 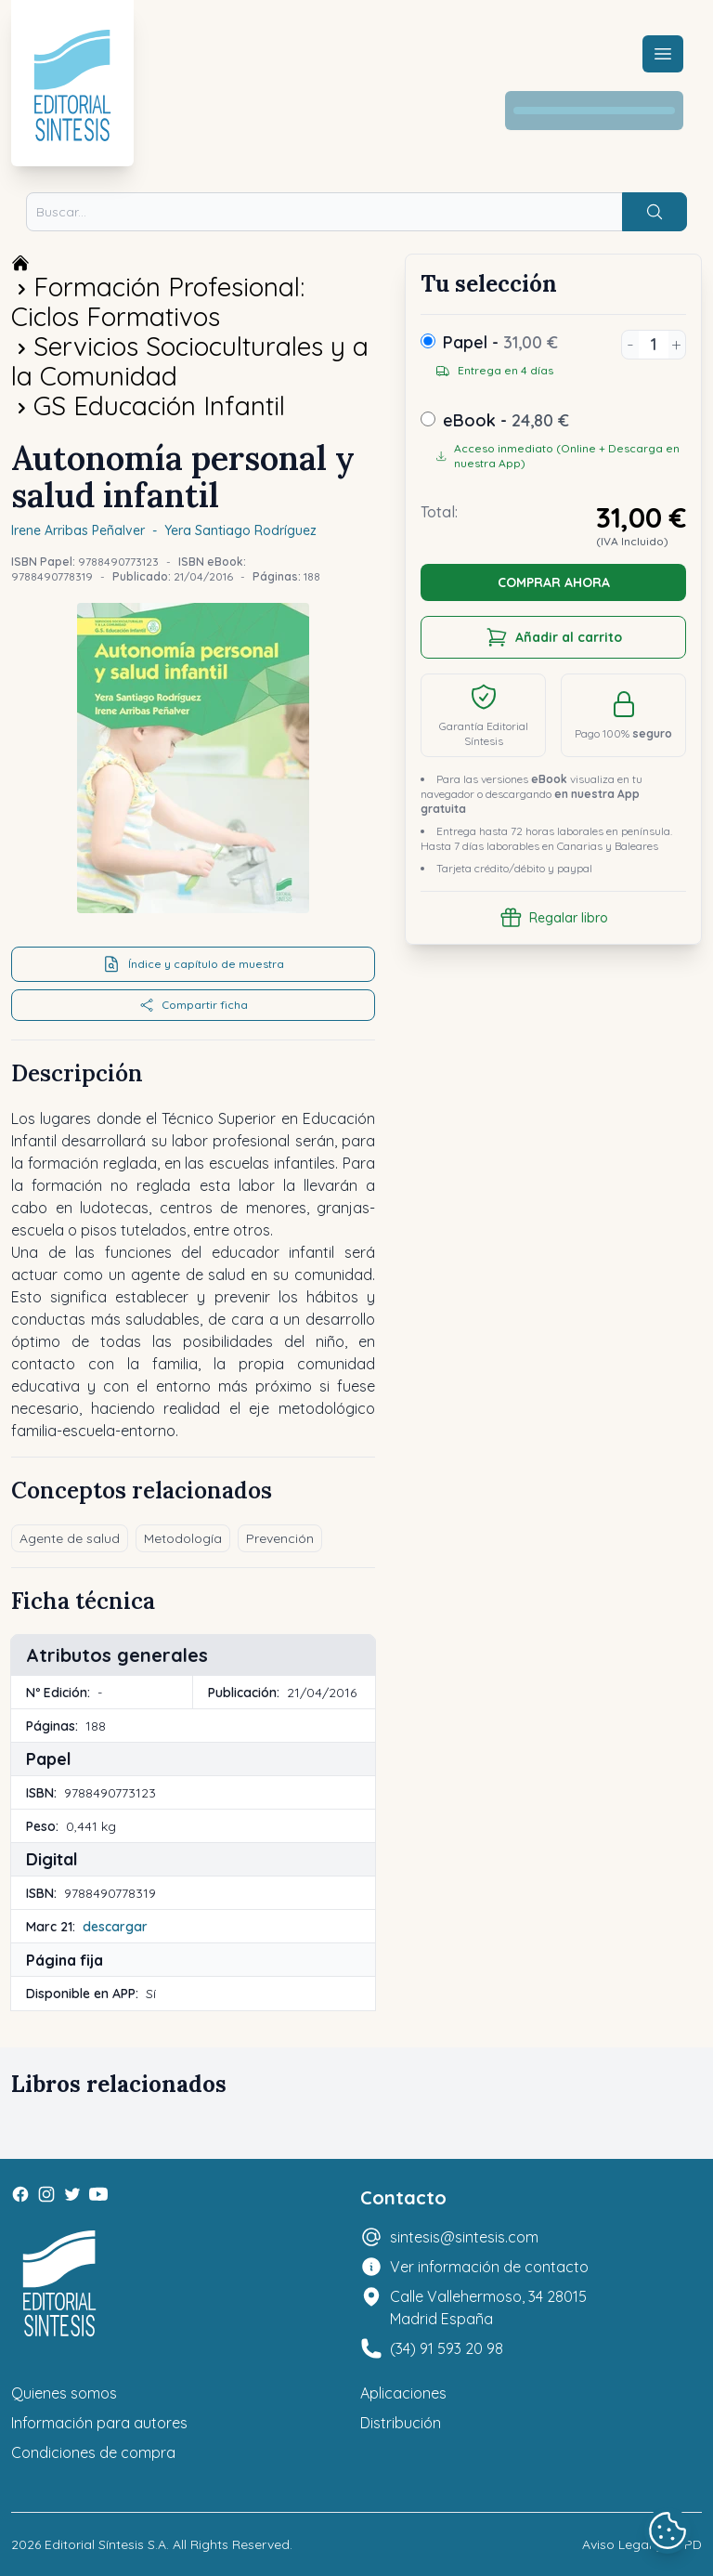 What do you see at coordinates (99, 2422) in the screenshot?
I see `Información para autores` at bounding box center [99, 2422].